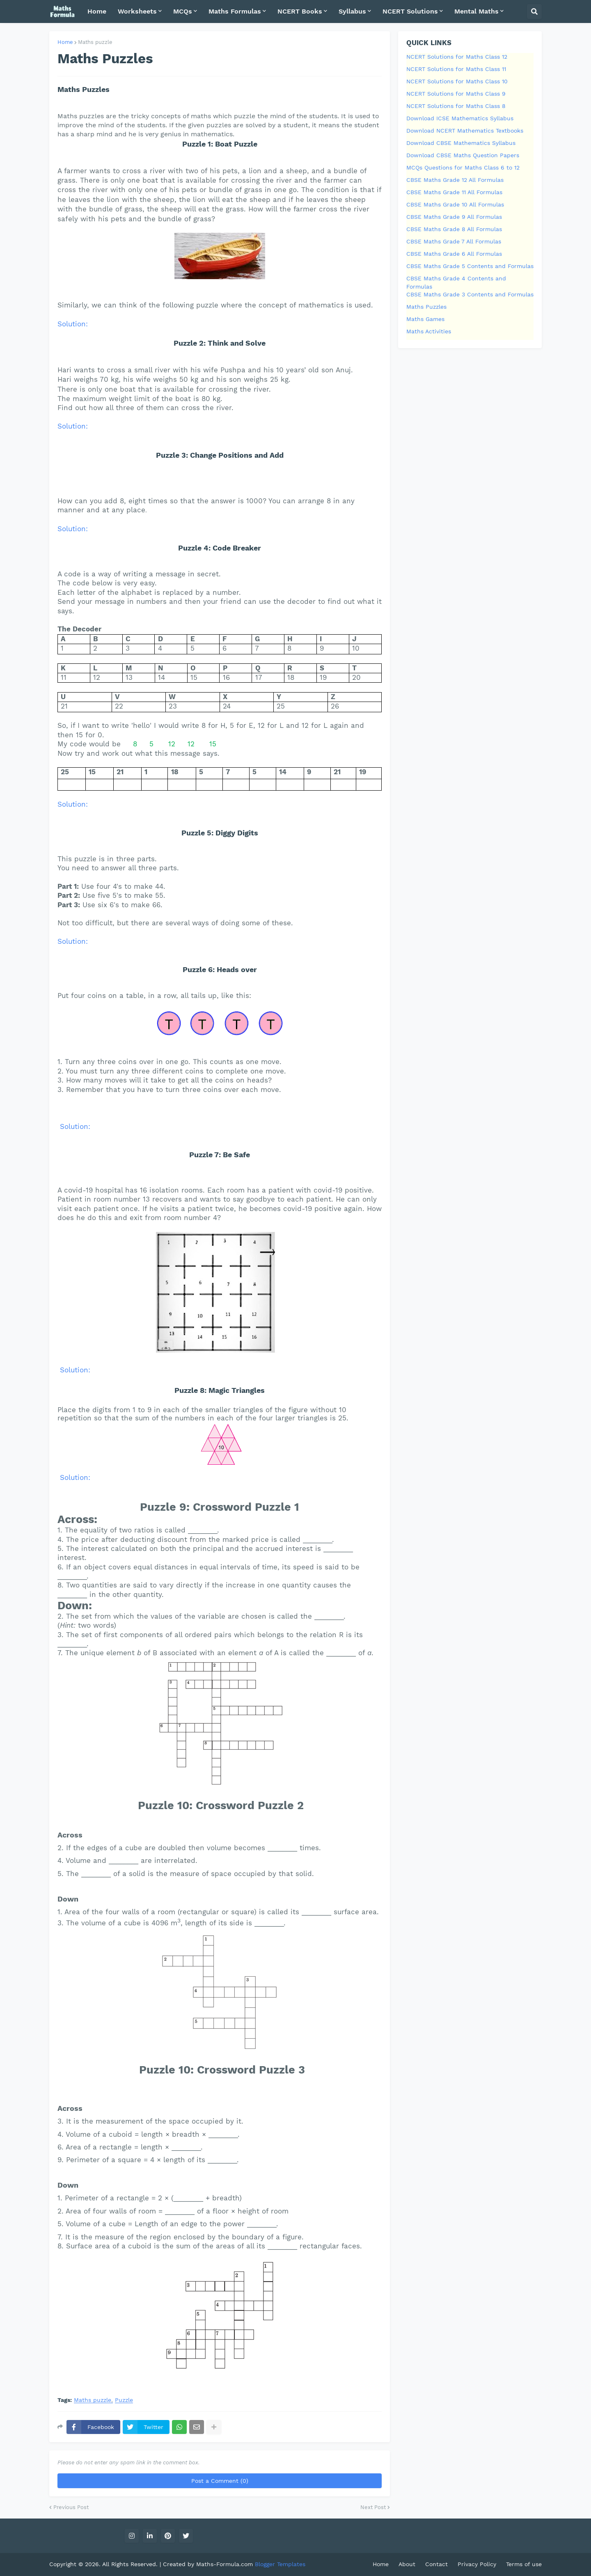  Describe the element at coordinates (462, 155) in the screenshot. I see `Download CBSE Maths Question Papers` at that location.